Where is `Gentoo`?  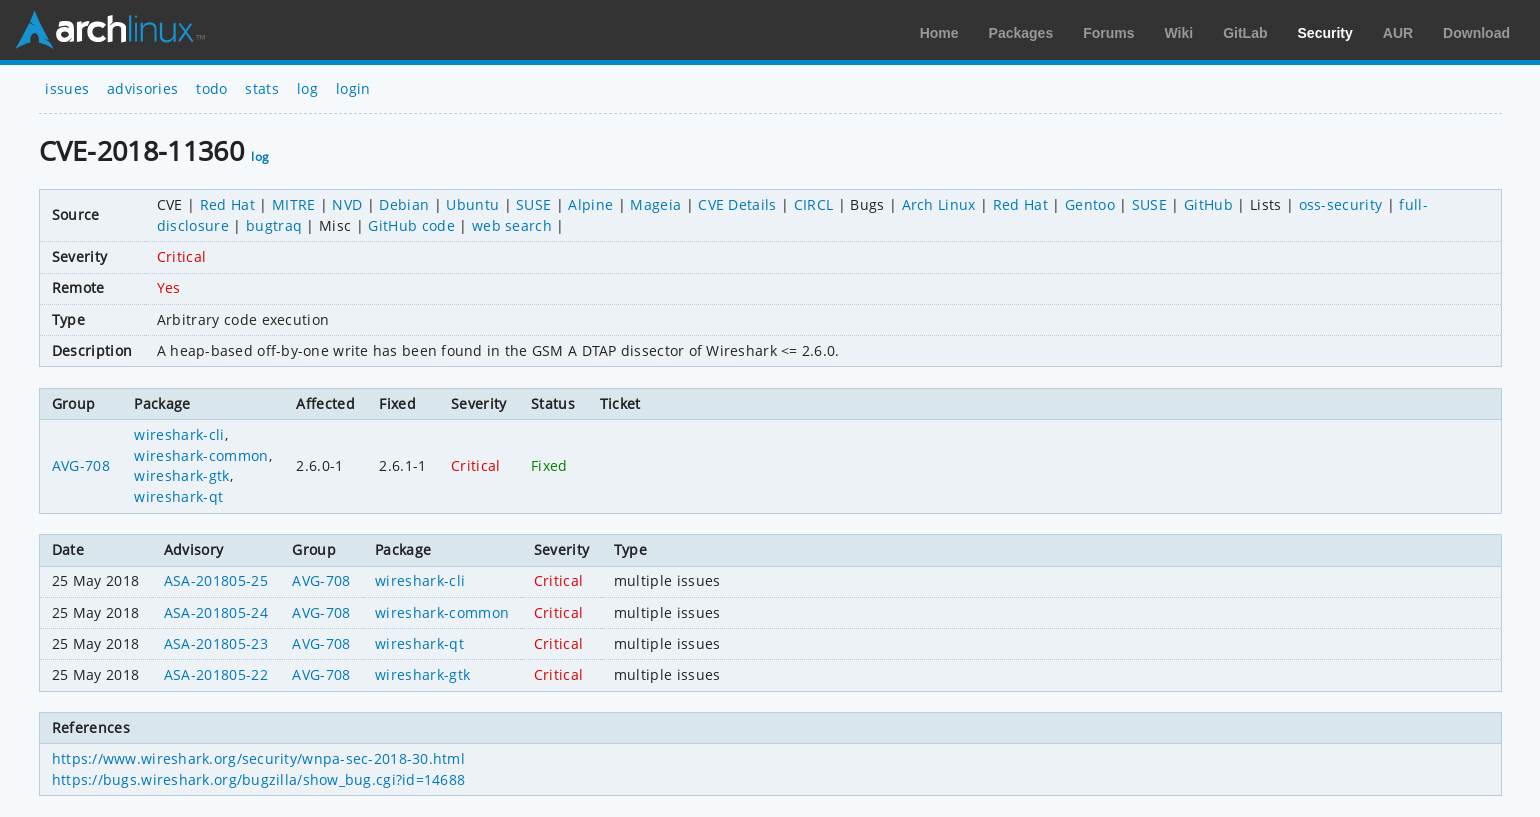
Gentoo is located at coordinates (1090, 204).